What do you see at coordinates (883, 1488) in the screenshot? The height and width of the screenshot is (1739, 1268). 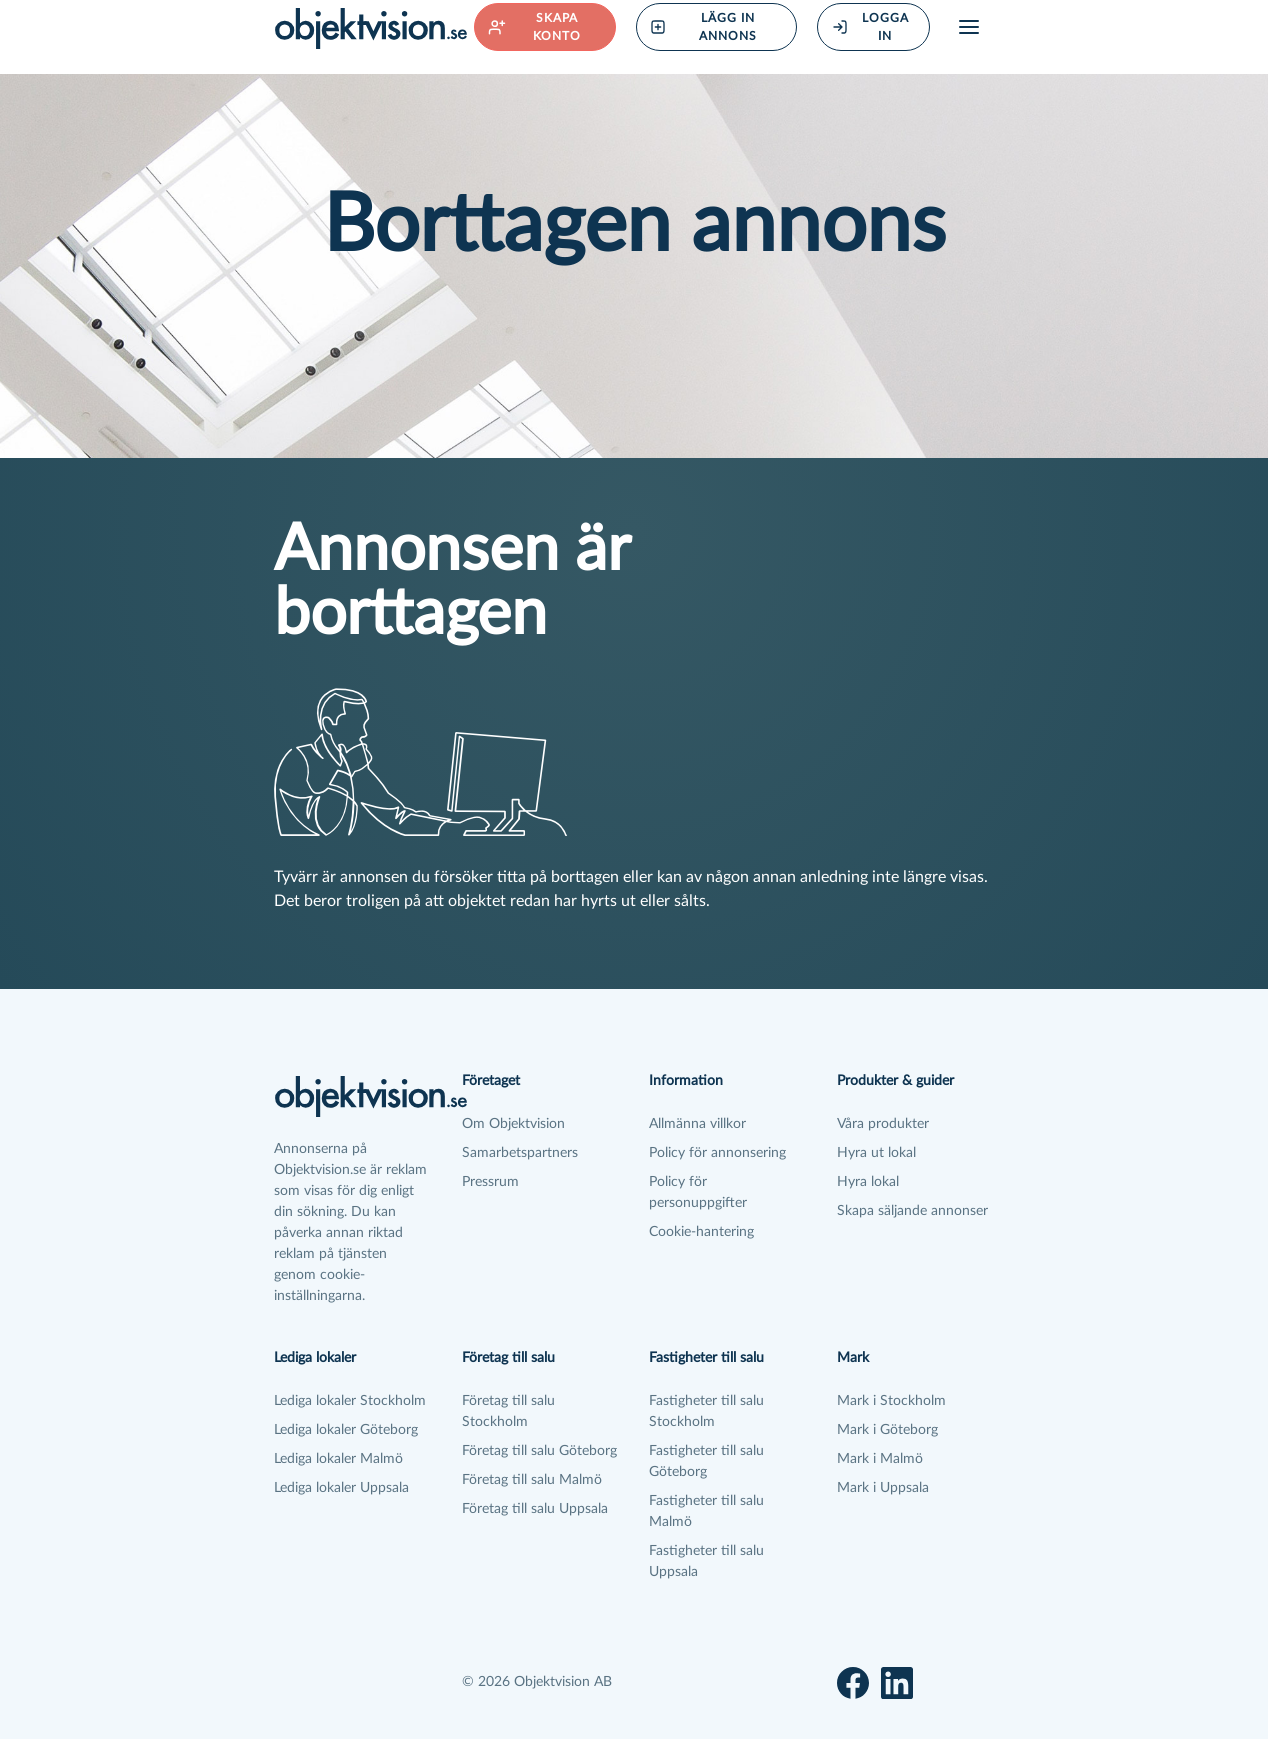 I see `Mark i Uppsala` at bounding box center [883, 1488].